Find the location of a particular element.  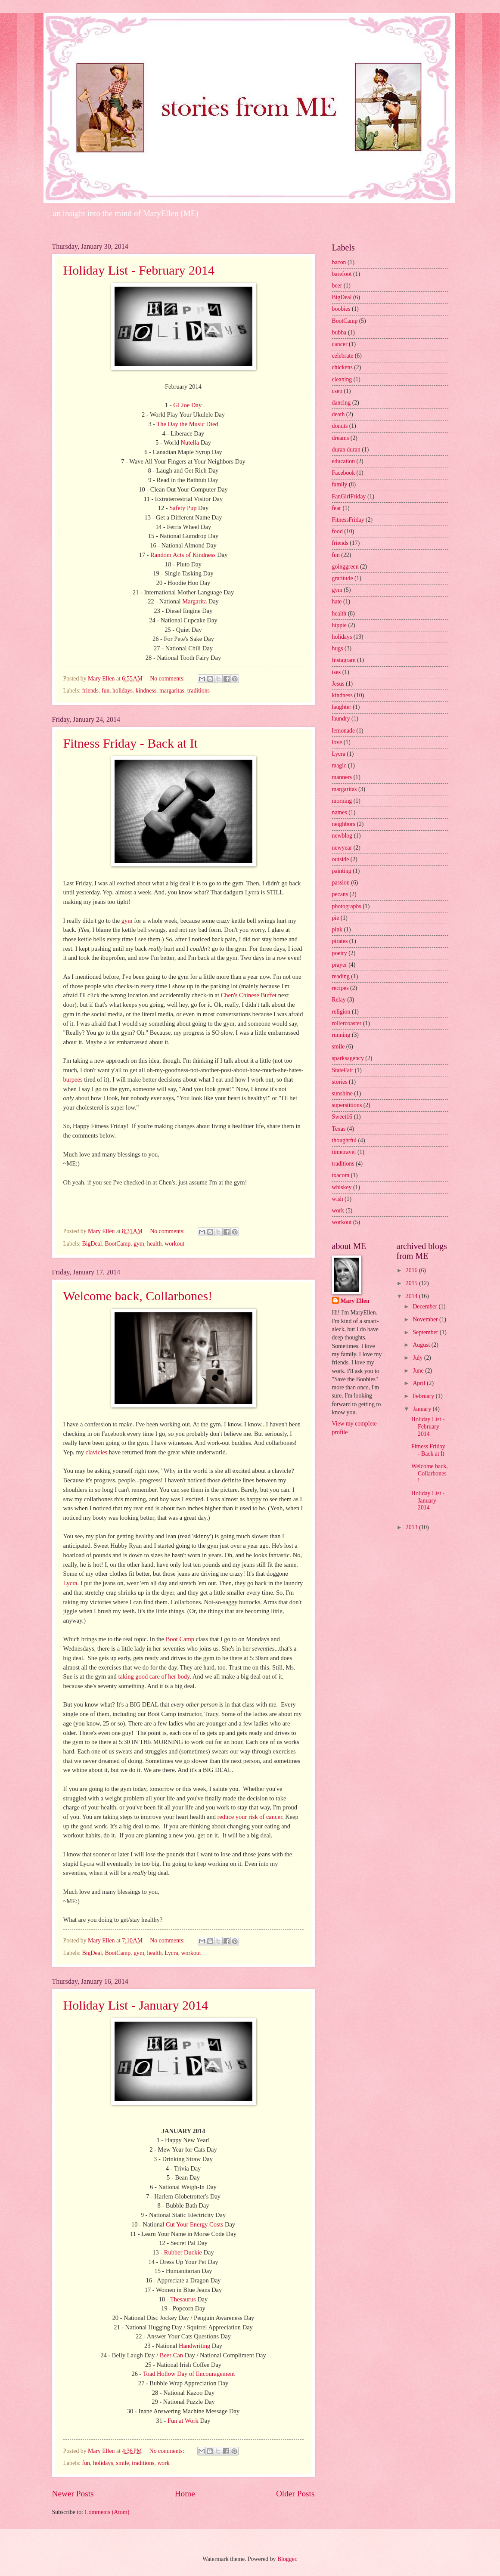

hate is located at coordinates (337, 601).